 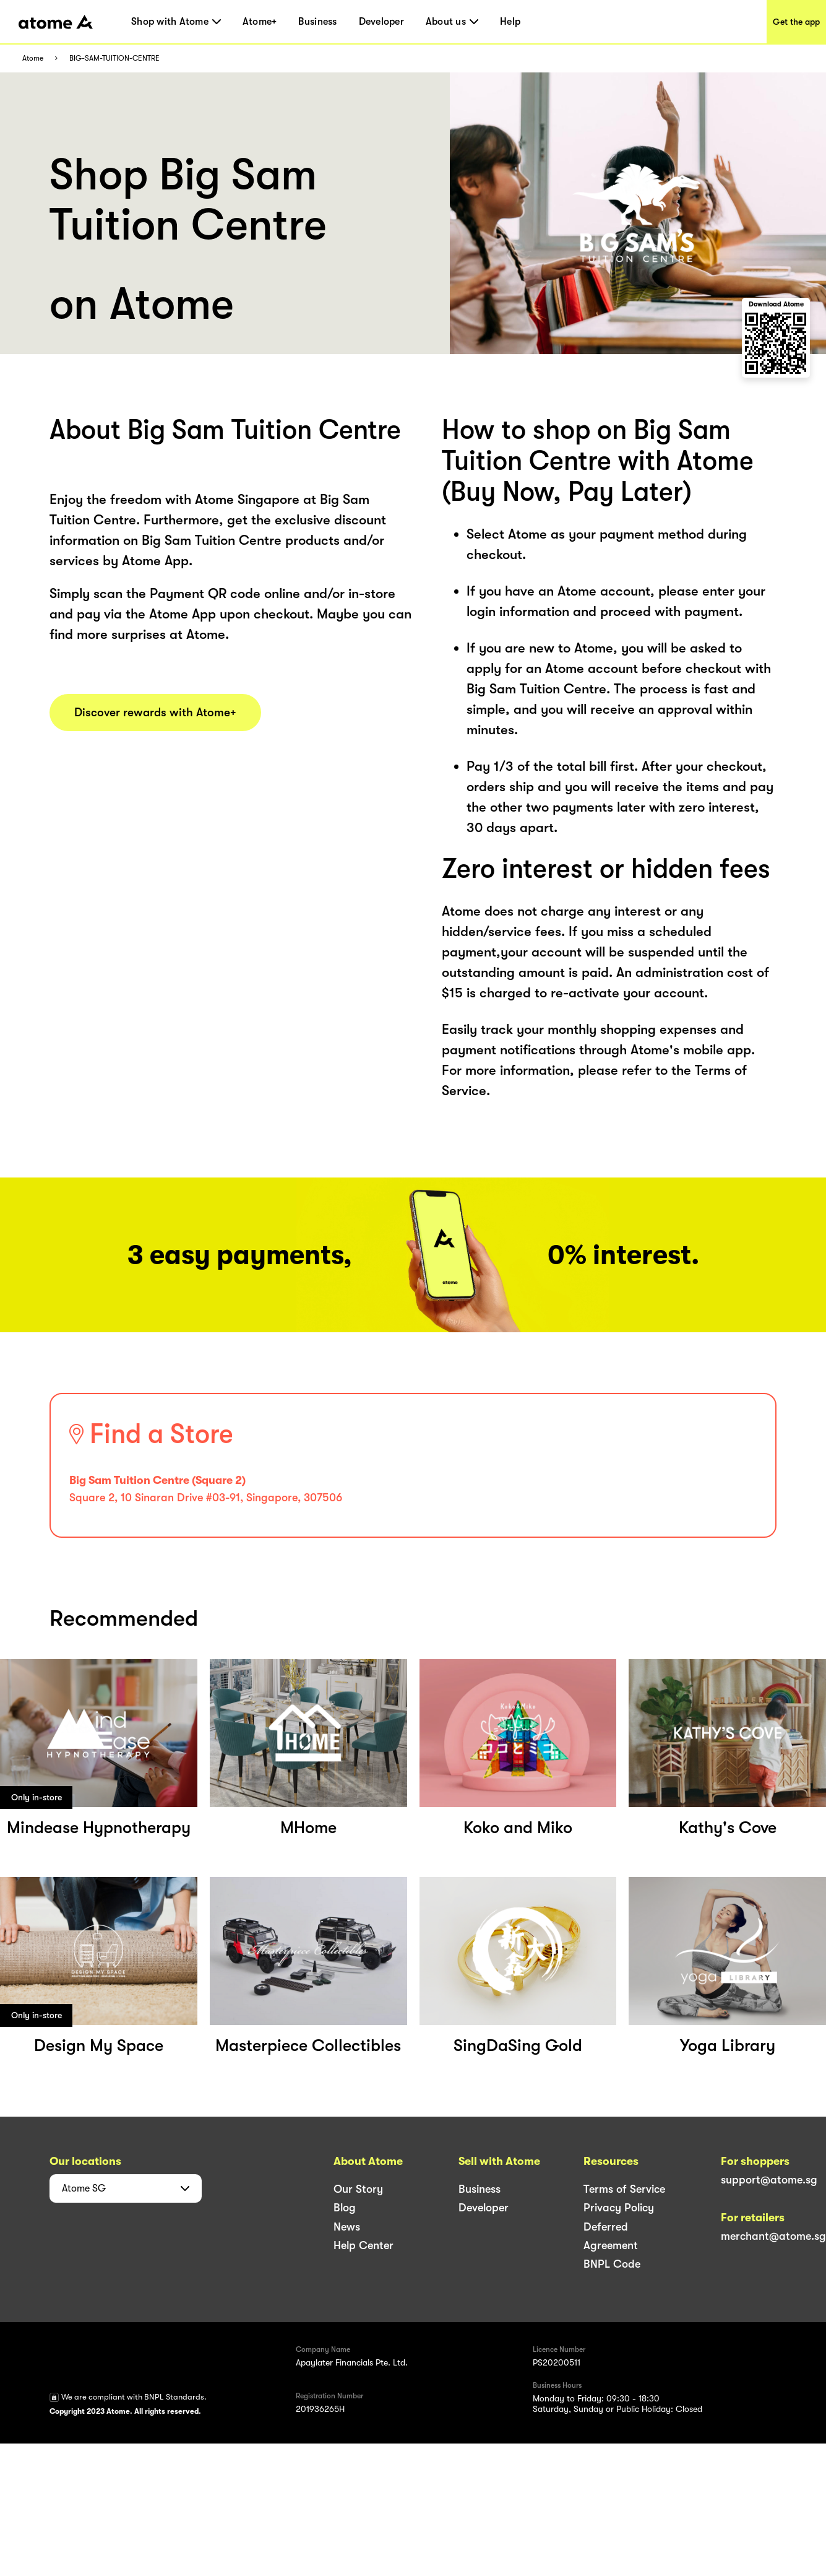 What do you see at coordinates (363, 2245) in the screenshot?
I see `Help Center` at bounding box center [363, 2245].